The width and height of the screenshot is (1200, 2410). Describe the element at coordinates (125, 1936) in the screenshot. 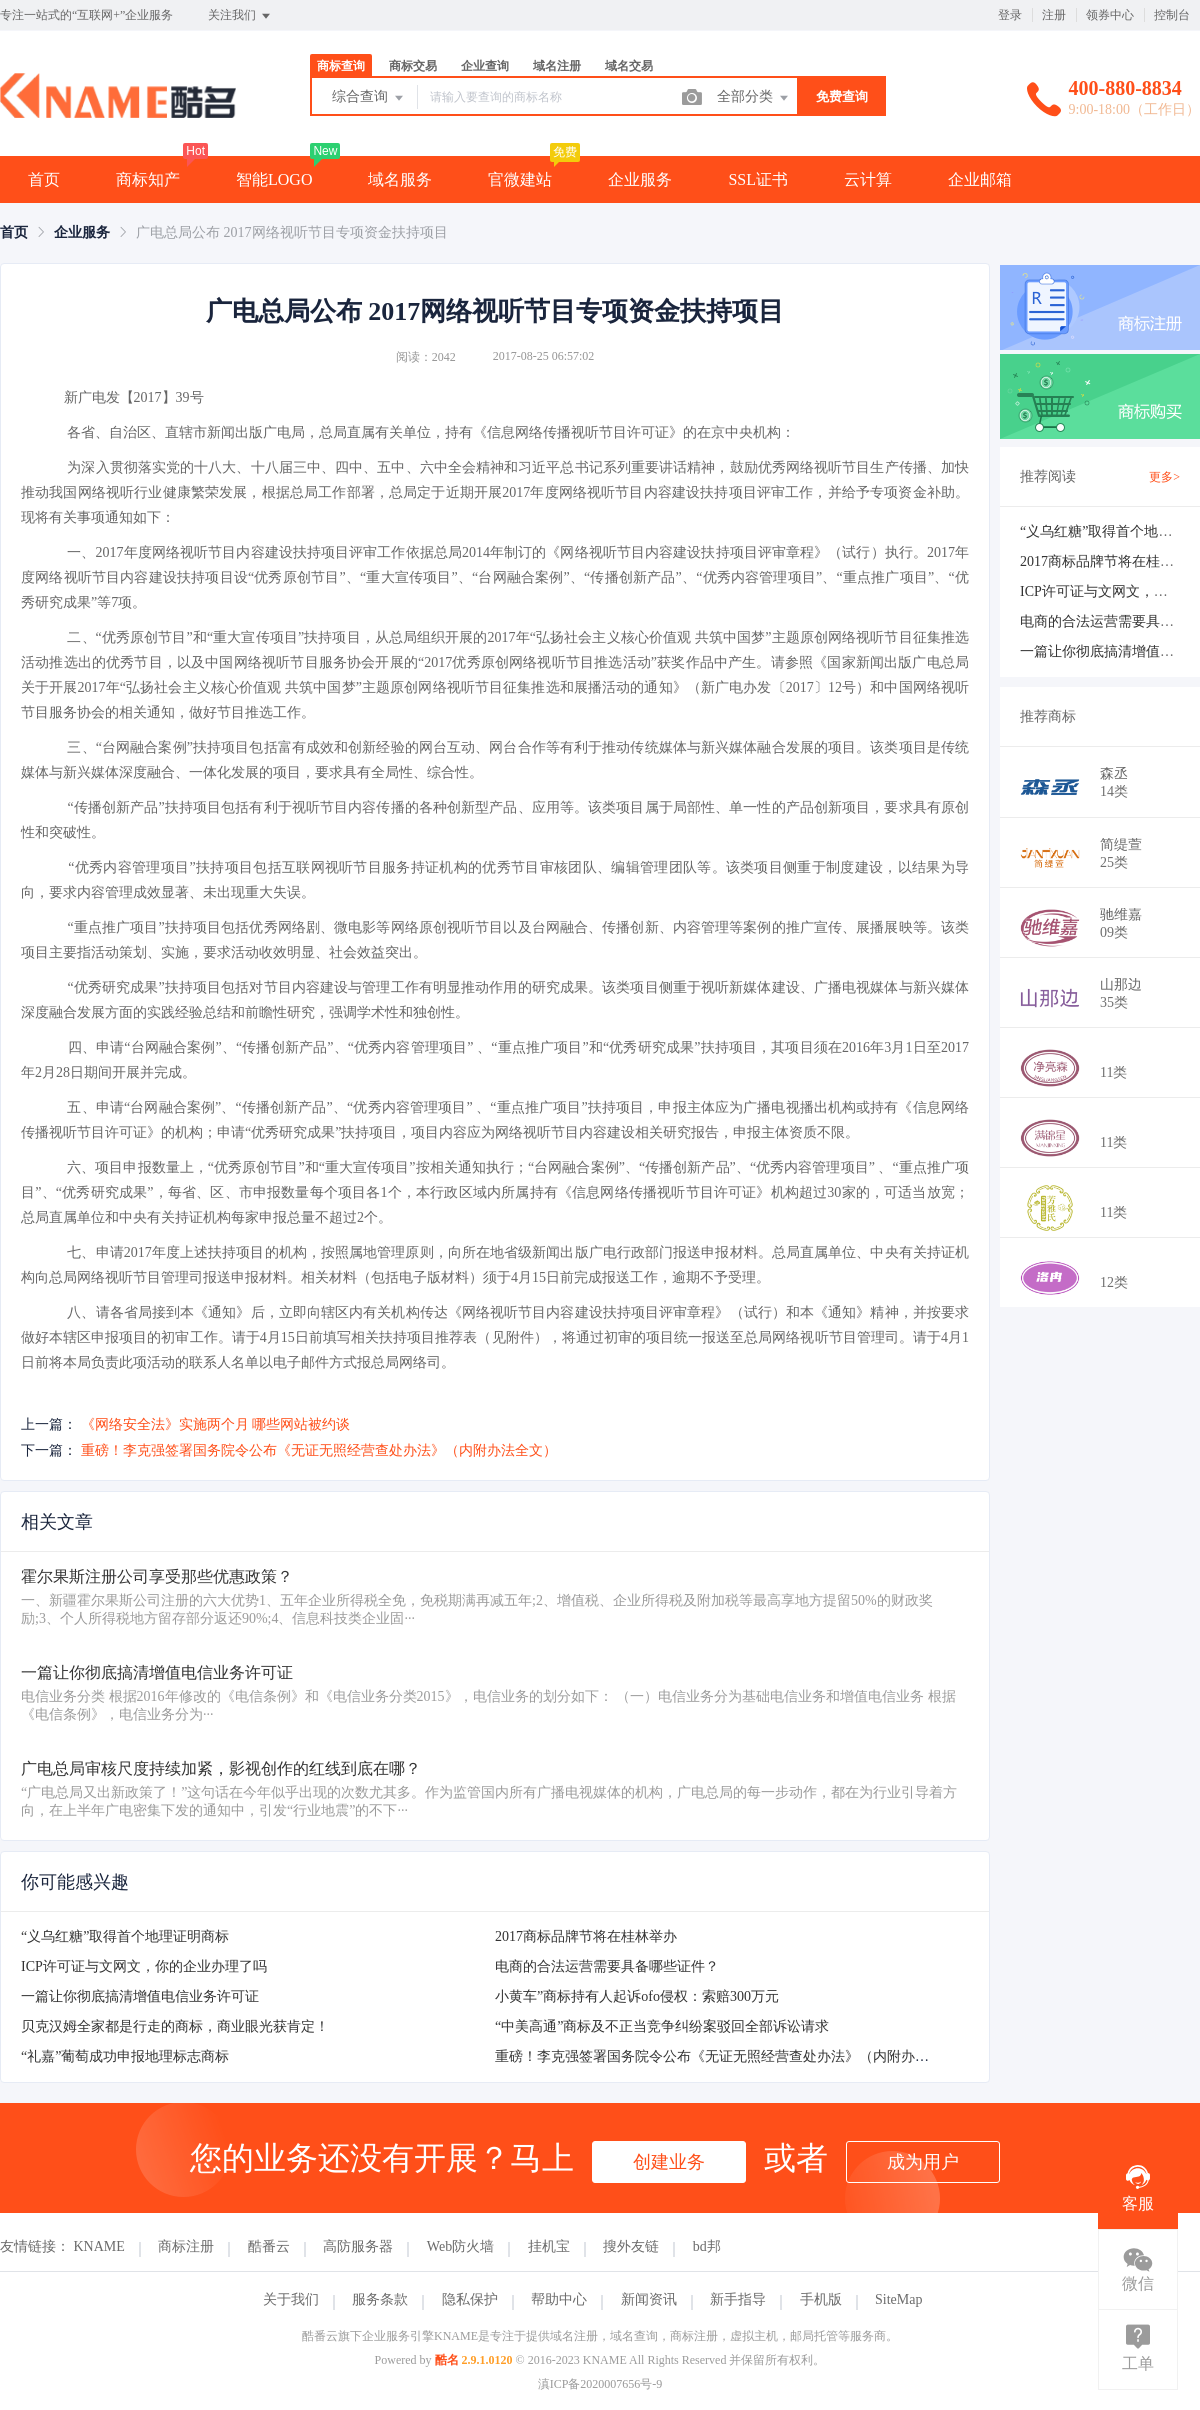

I see `“义乌红糖”取得首个地理证明商标` at that location.